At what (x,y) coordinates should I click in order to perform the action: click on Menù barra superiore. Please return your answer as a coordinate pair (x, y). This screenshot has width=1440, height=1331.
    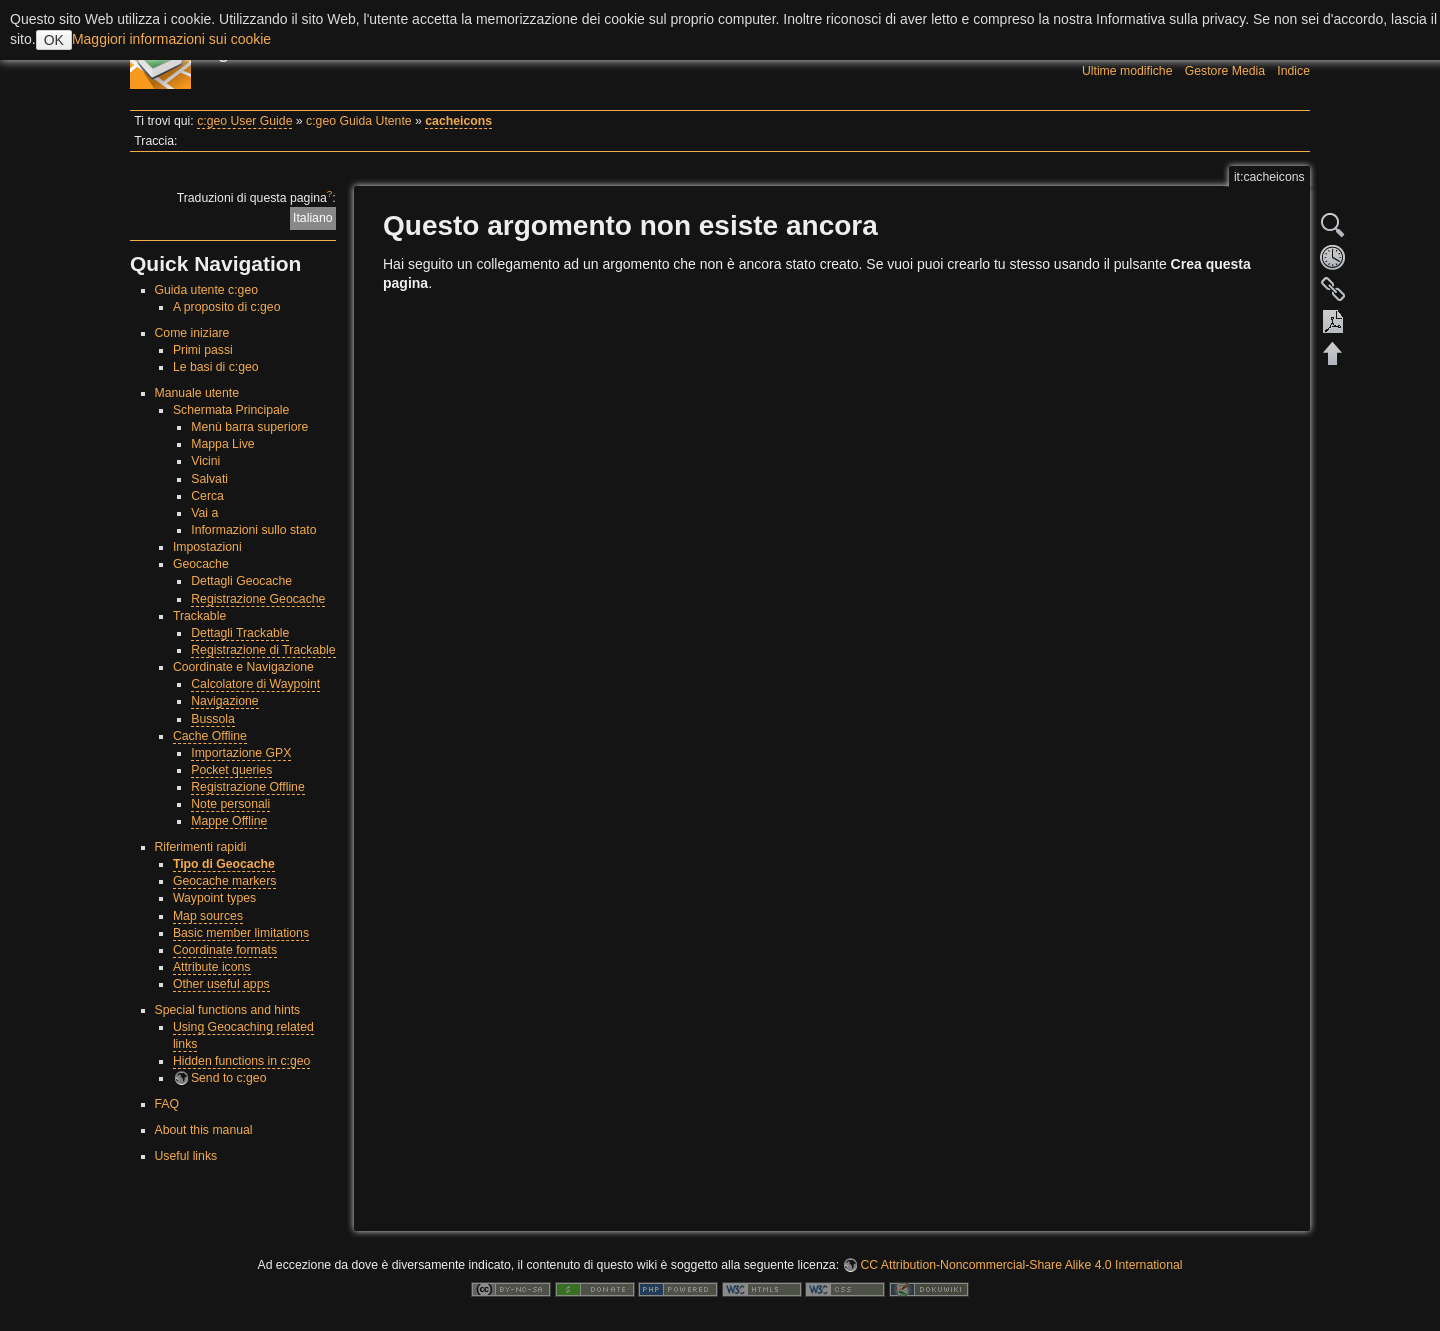
    Looking at the image, I should click on (249, 427).